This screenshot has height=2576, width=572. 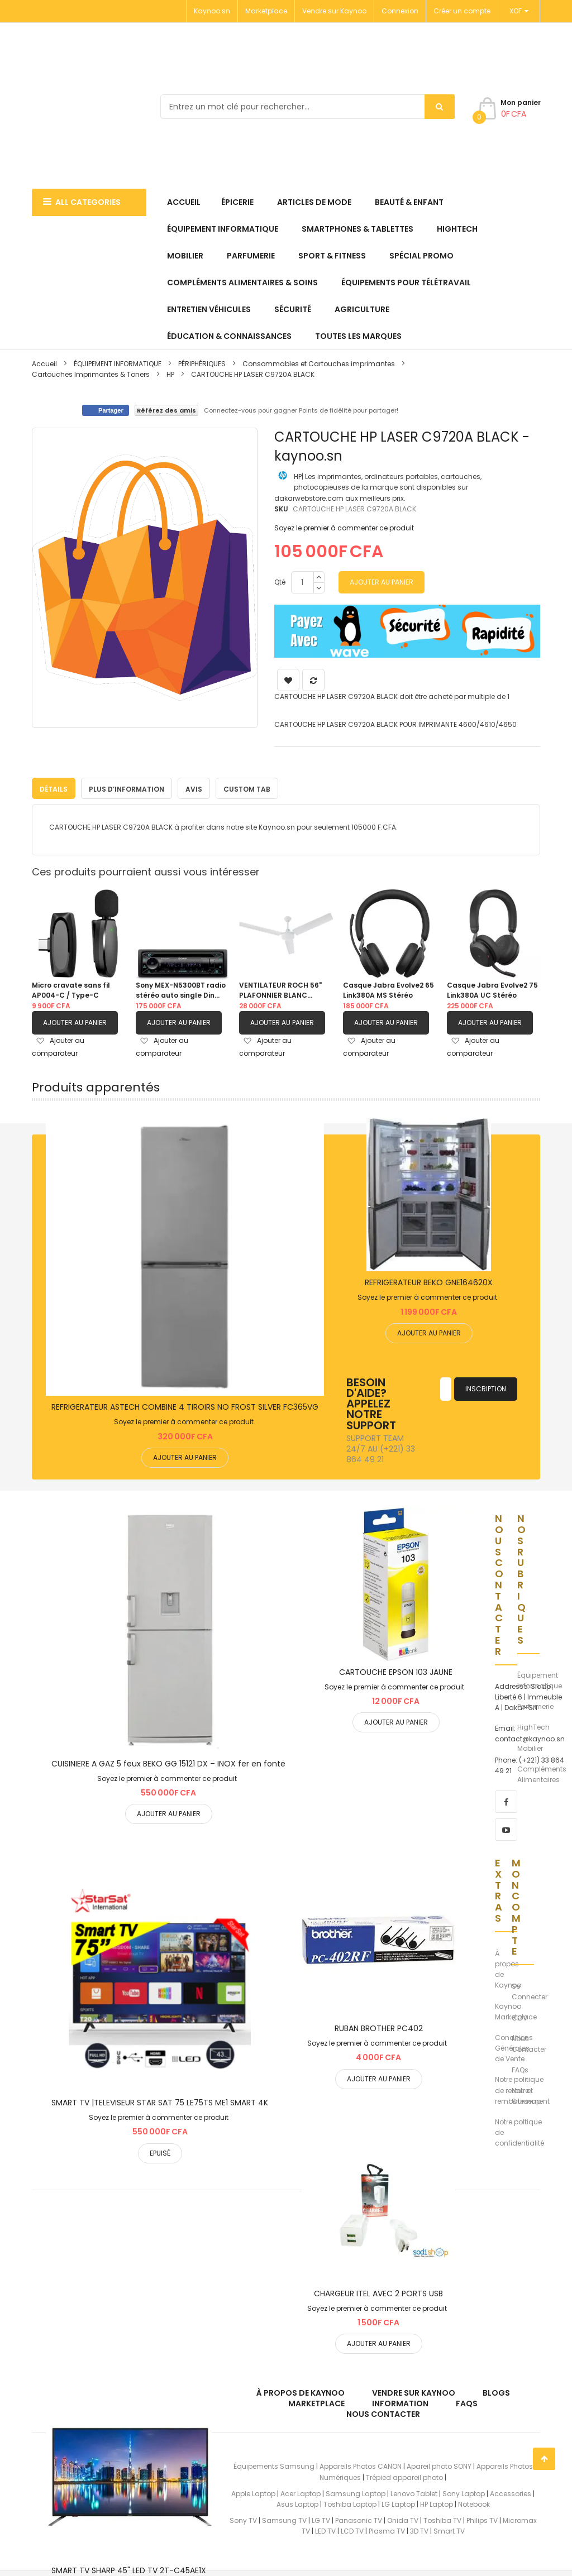 What do you see at coordinates (530, 1745) in the screenshot?
I see `Mobilier` at bounding box center [530, 1745].